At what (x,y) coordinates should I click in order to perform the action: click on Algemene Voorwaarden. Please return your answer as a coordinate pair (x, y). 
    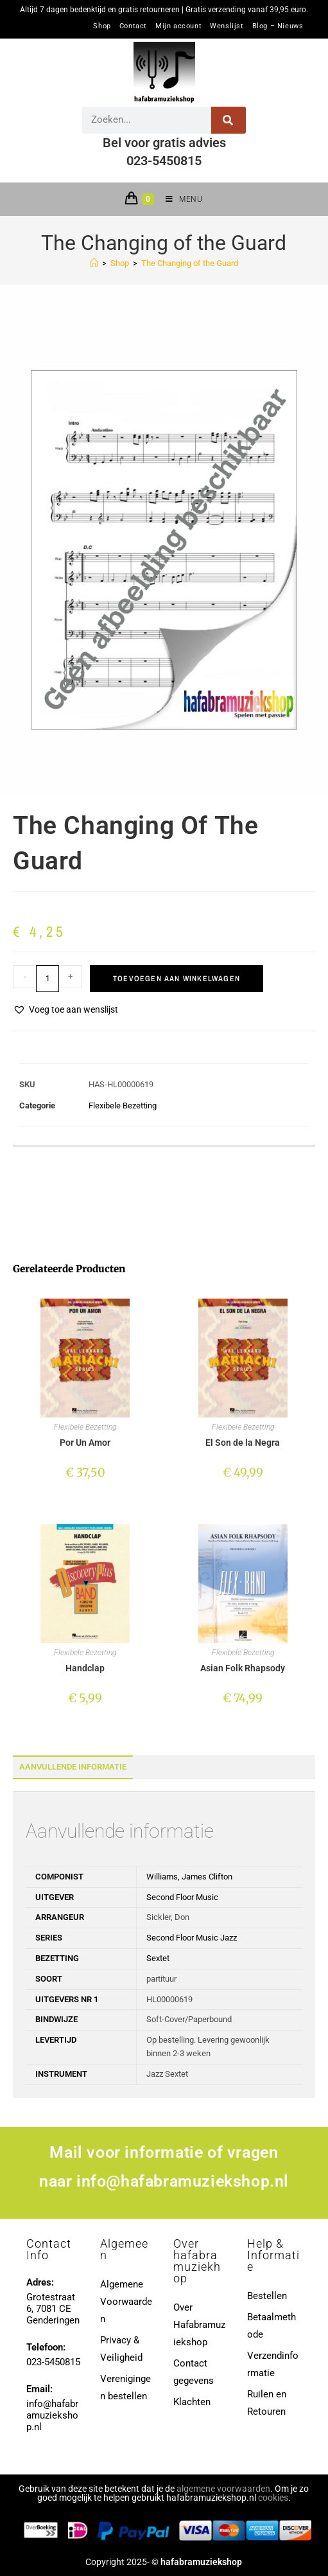
    Looking at the image, I should click on (126, 2301).